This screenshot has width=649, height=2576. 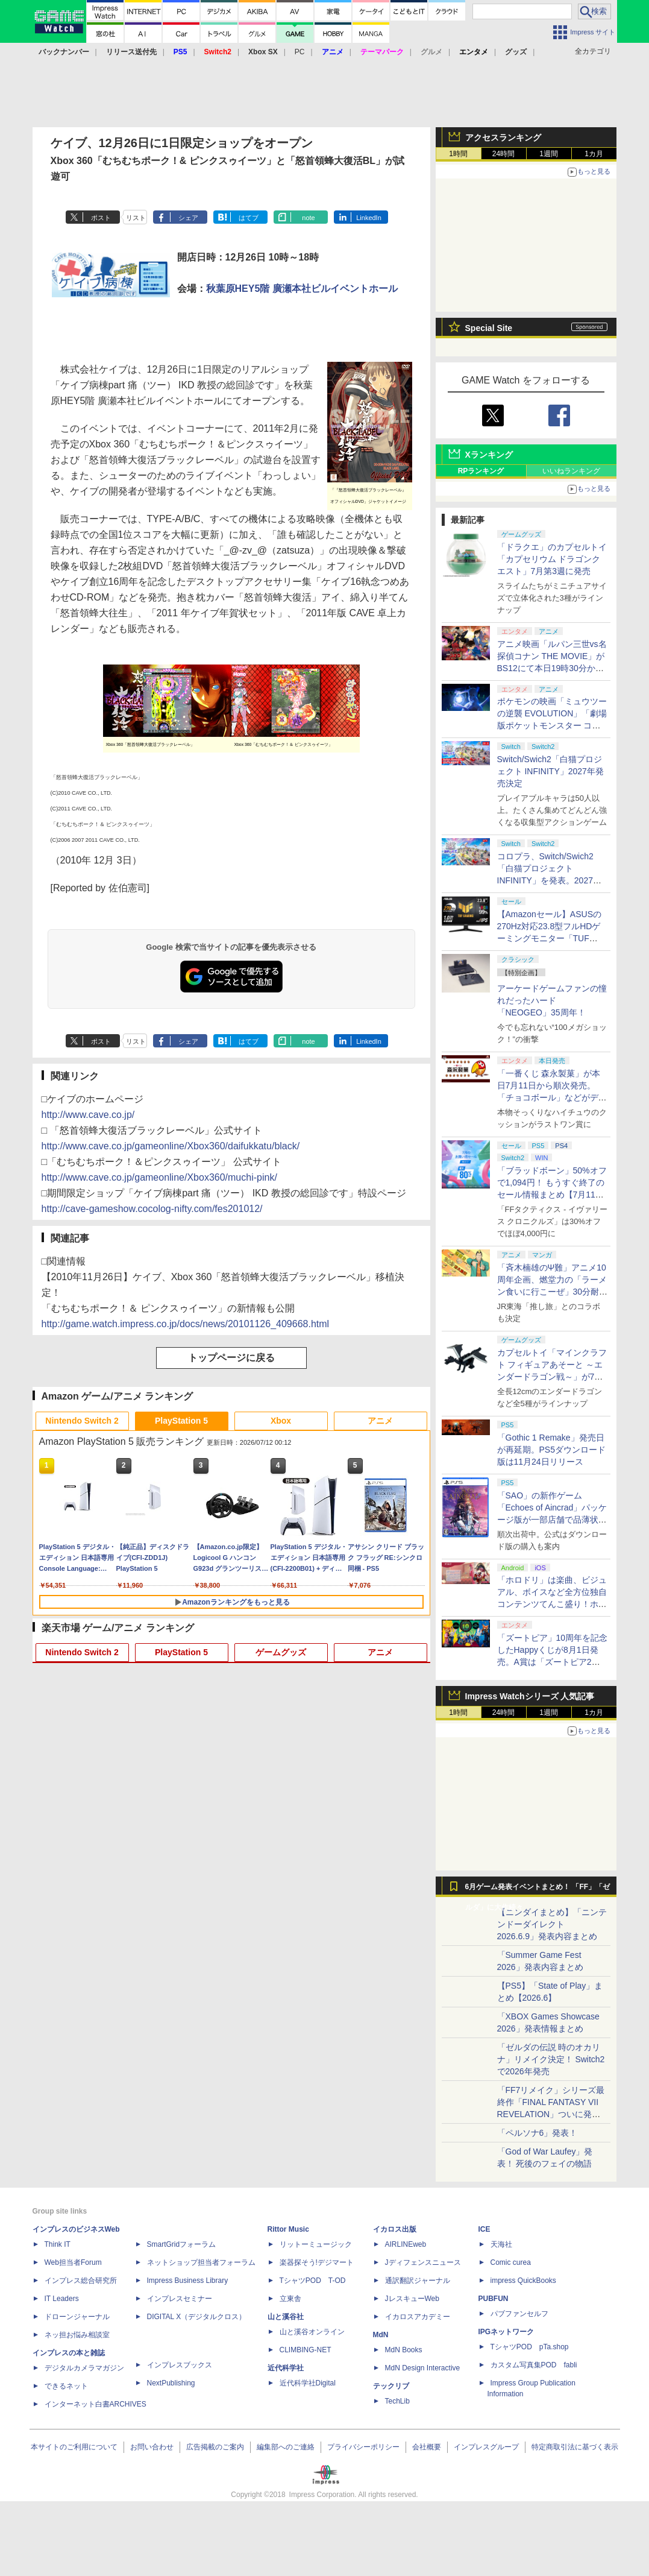 I want to click on impress QuickBooks, so click(x=523, y=2280).